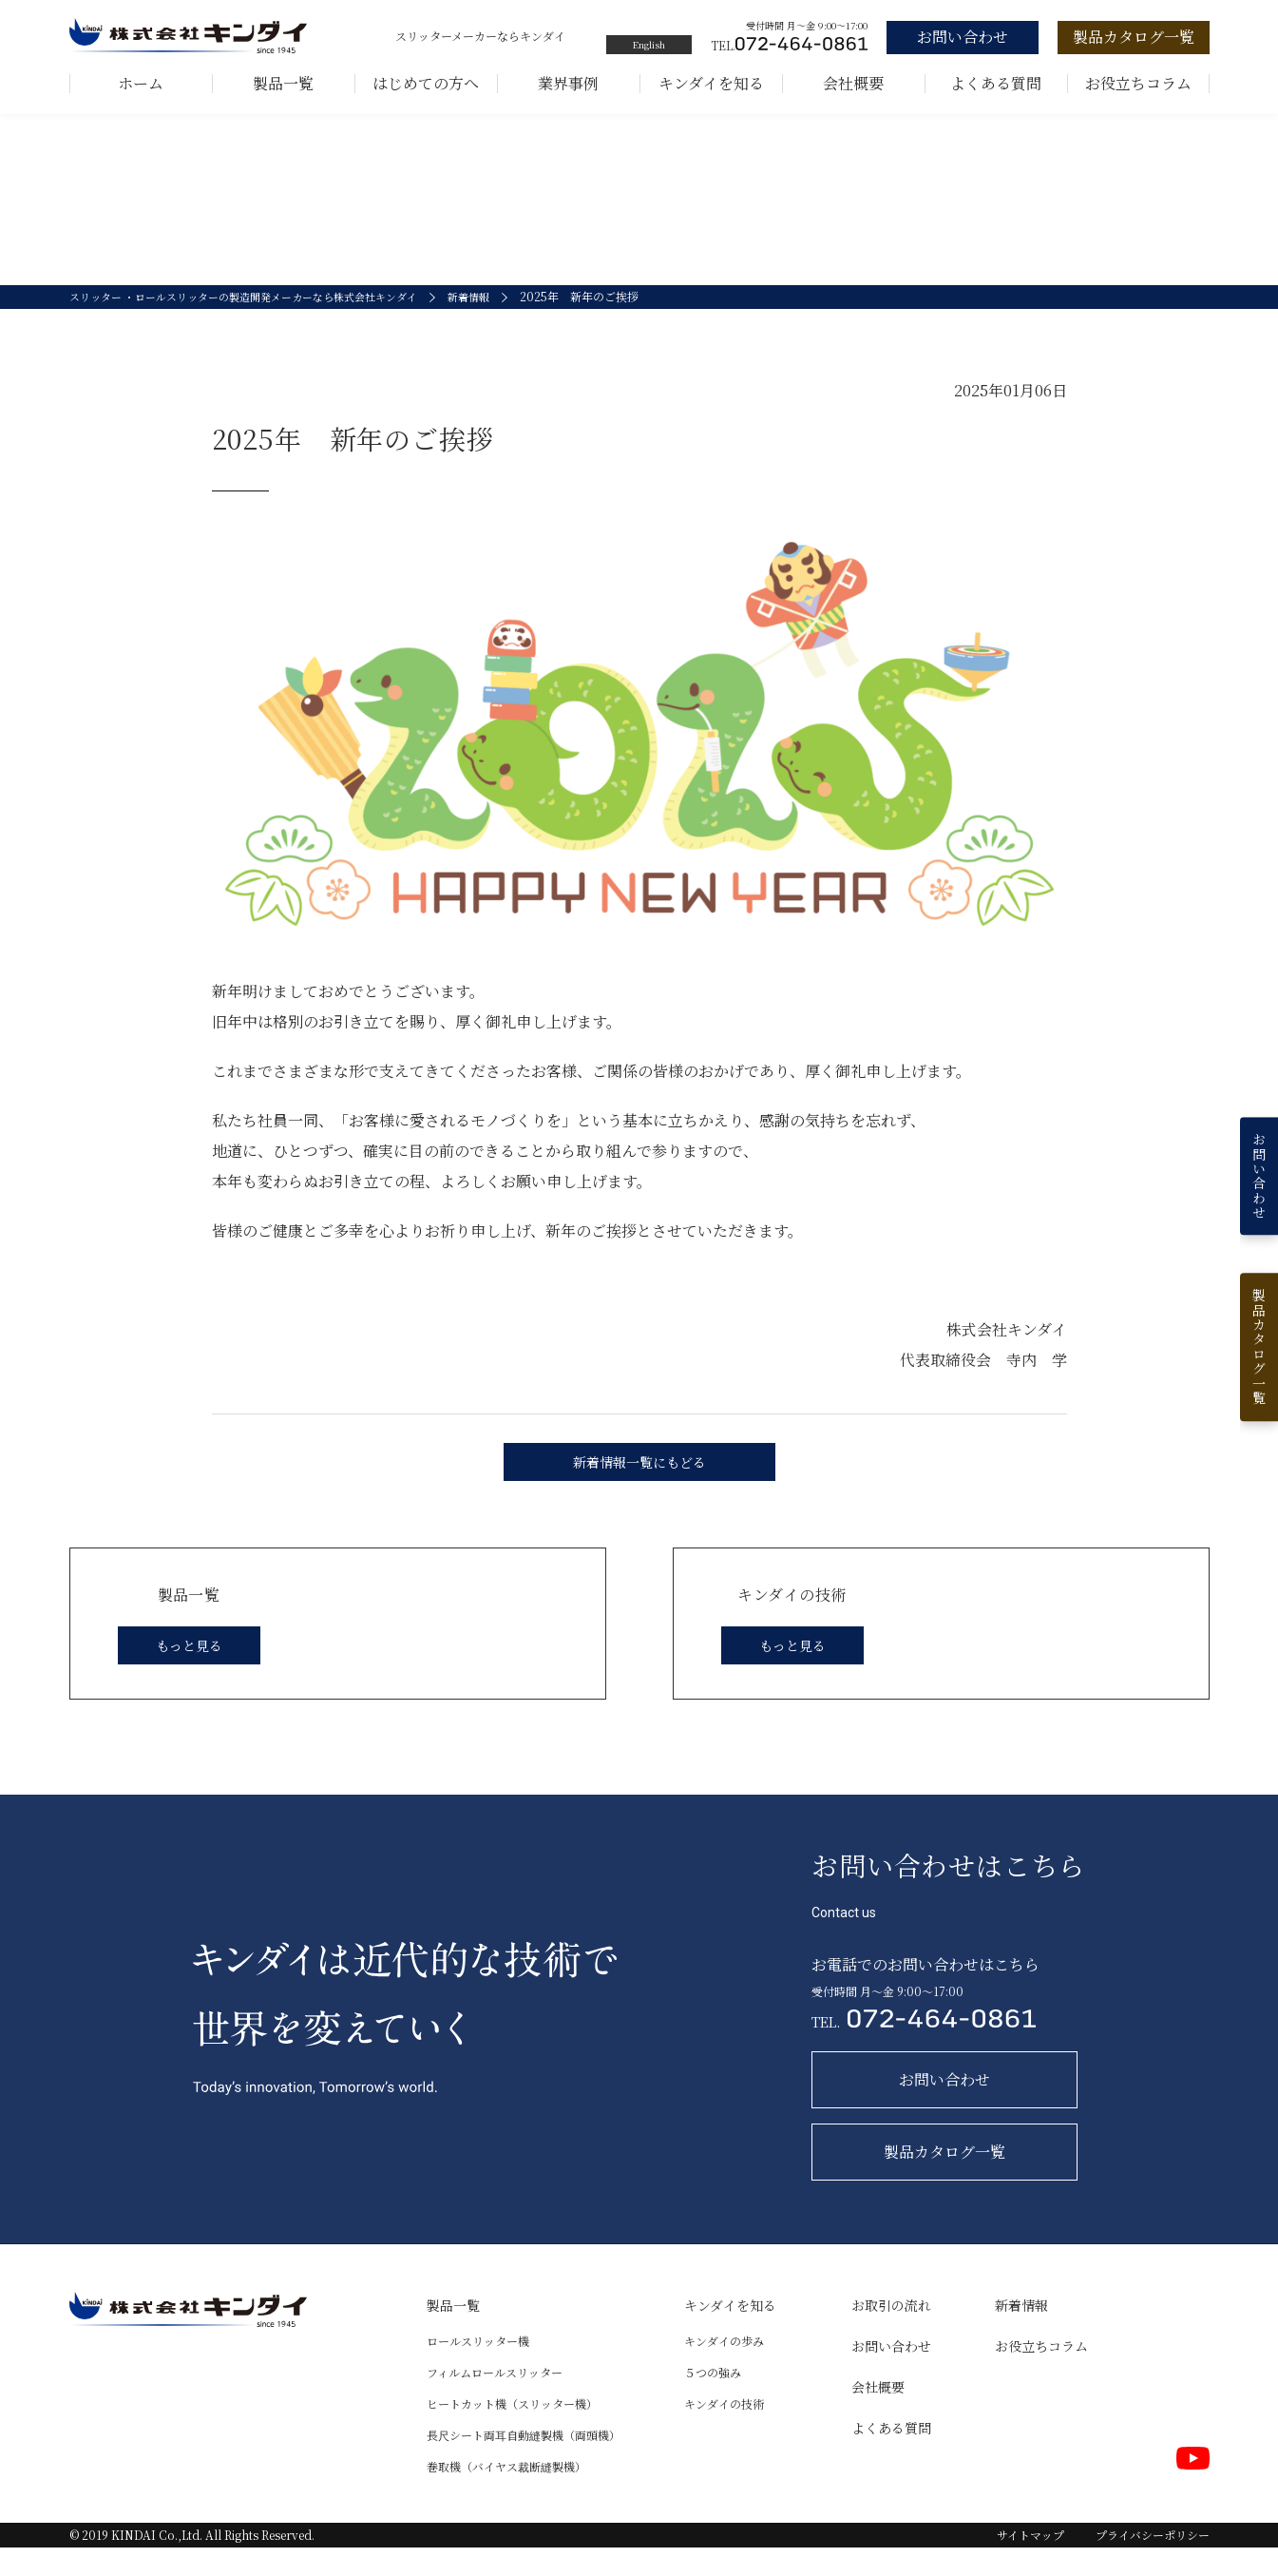  Describe the element at coordinates (523, 2463) in the screenshot. I see `長尺シート両耳自動縫製機（両頭機）` at that location.